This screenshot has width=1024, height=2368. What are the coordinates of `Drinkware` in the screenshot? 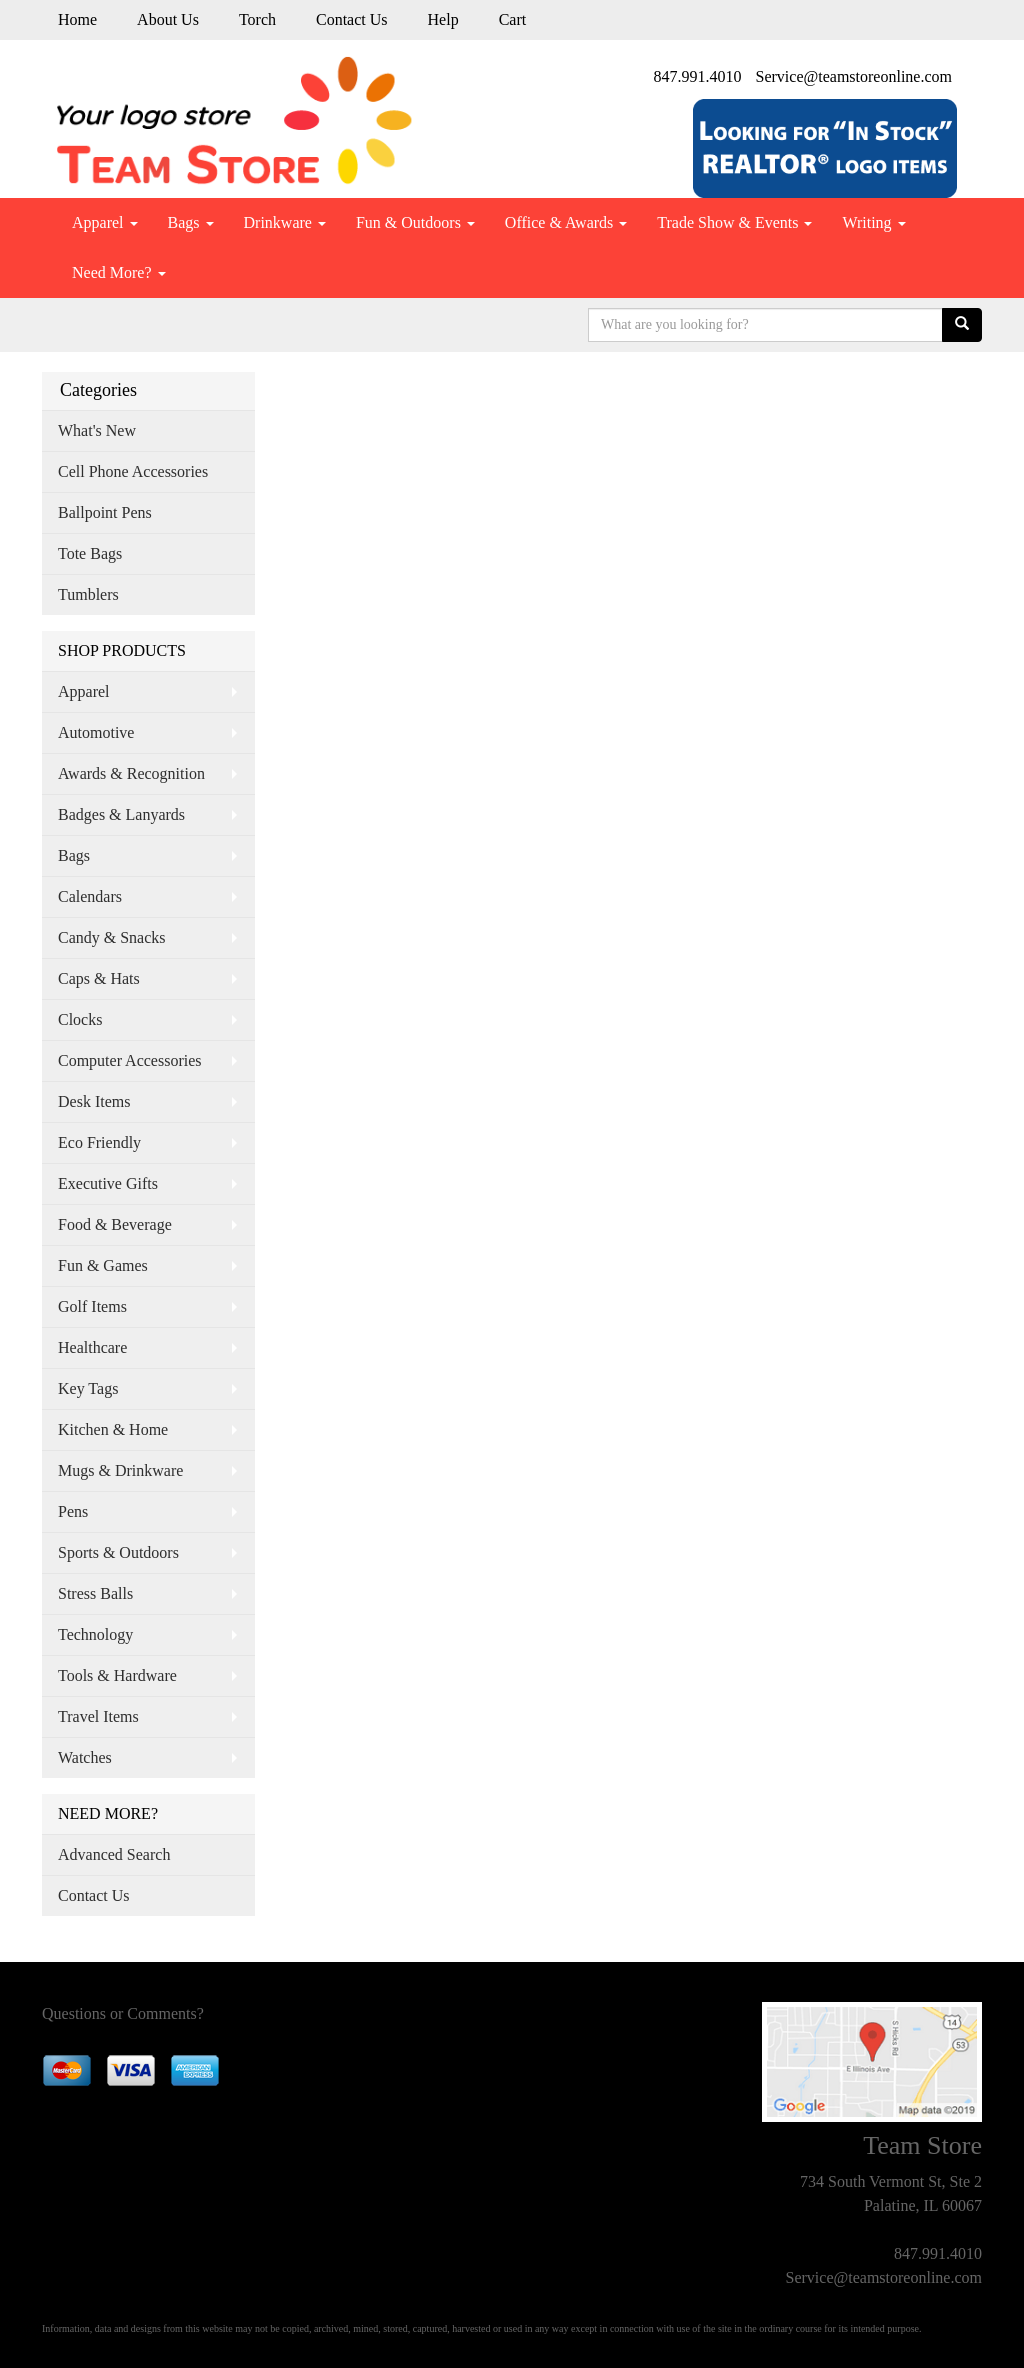 It's located at (285, 222).